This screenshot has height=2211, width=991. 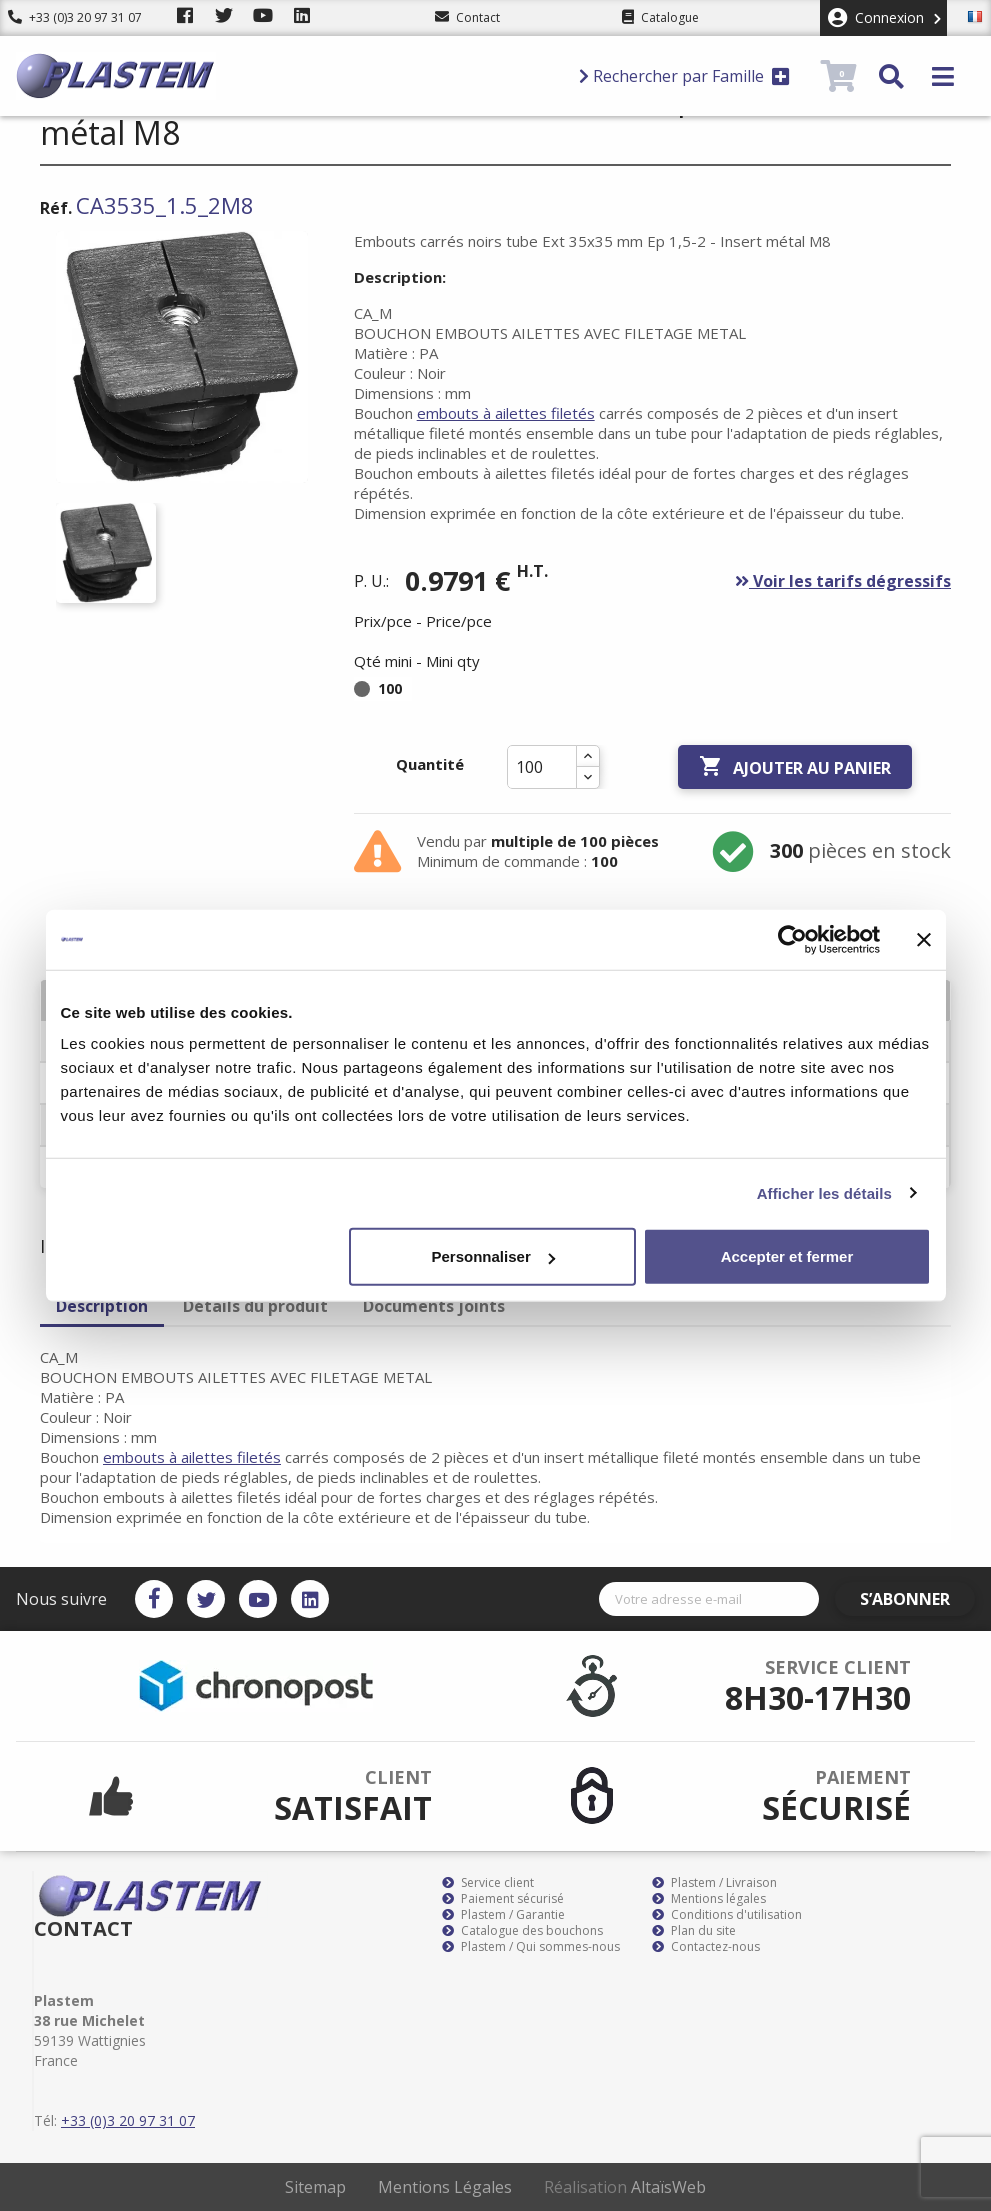 I want to click on Paiement sécurisé, so click(x=503, y=1899).